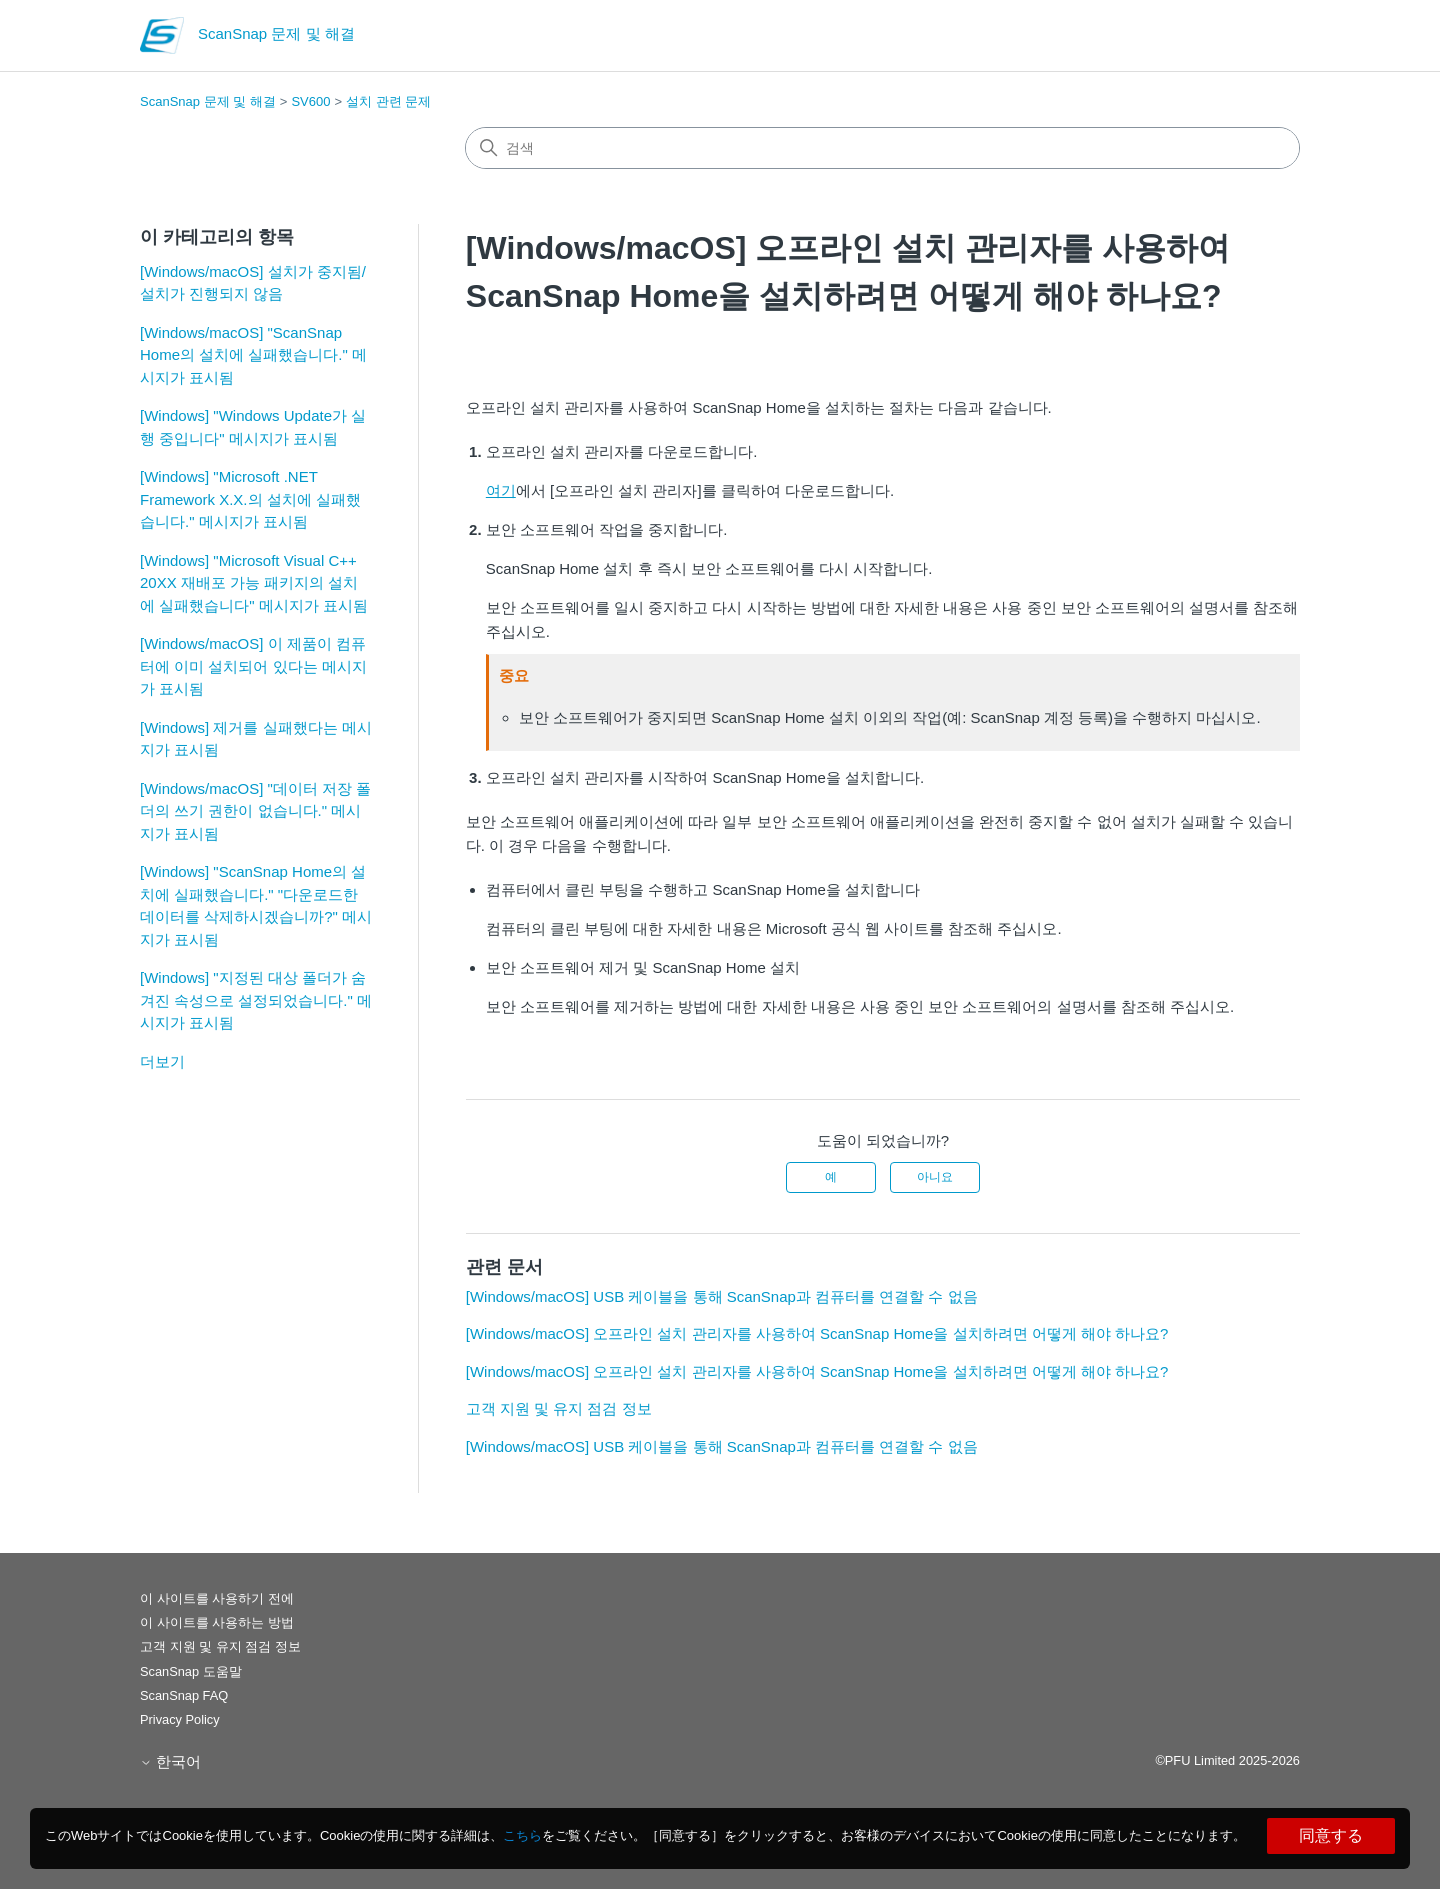  What do you see at coordinates (162, 1061) in the screenshot?
I see `더보기` at bounding box center [162, 1061].